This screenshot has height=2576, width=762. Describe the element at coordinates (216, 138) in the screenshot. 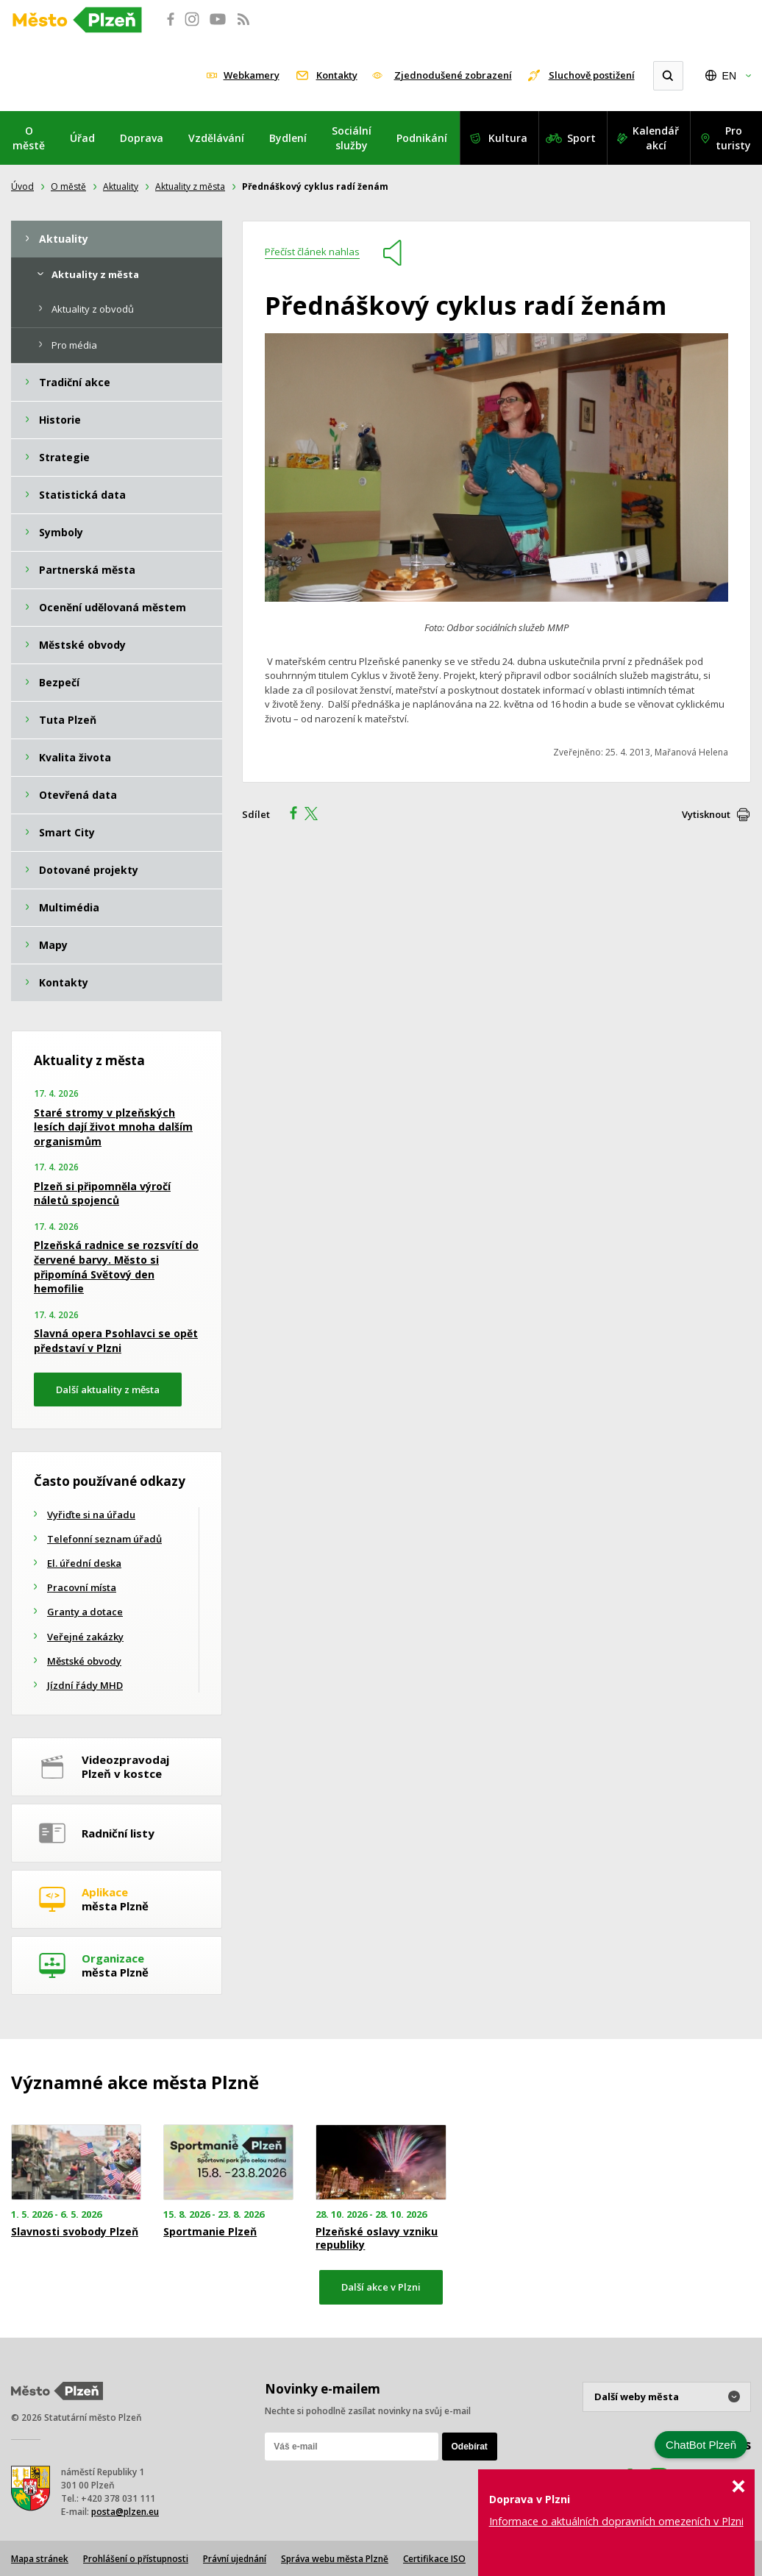

I see `Vzdělávání` at that location.